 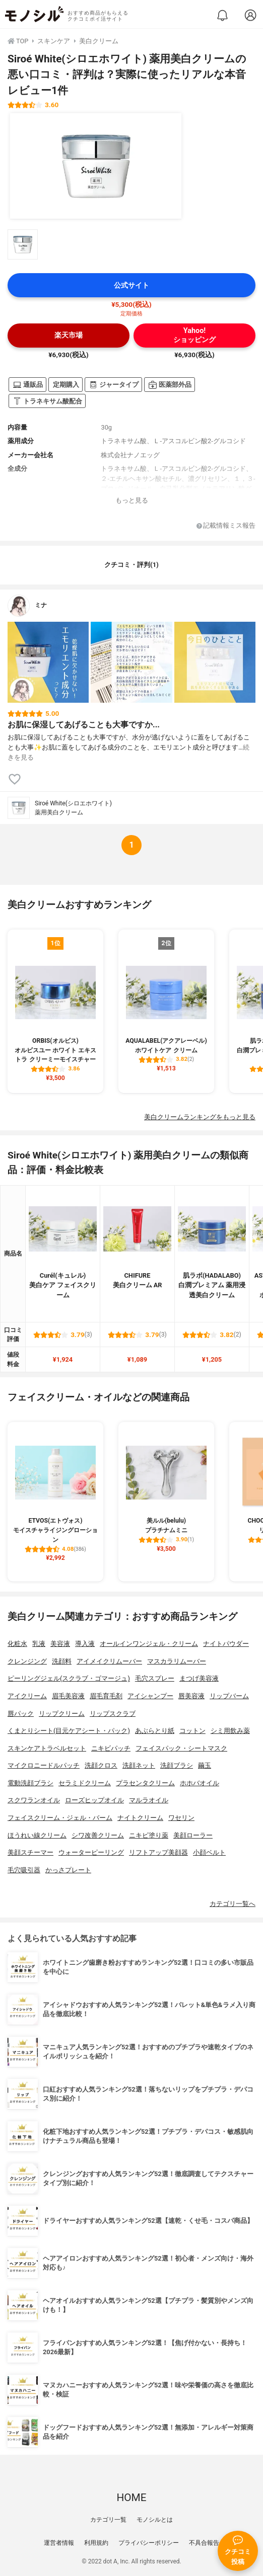 I want to click on 繭玉, so click(x=204, y=1765).